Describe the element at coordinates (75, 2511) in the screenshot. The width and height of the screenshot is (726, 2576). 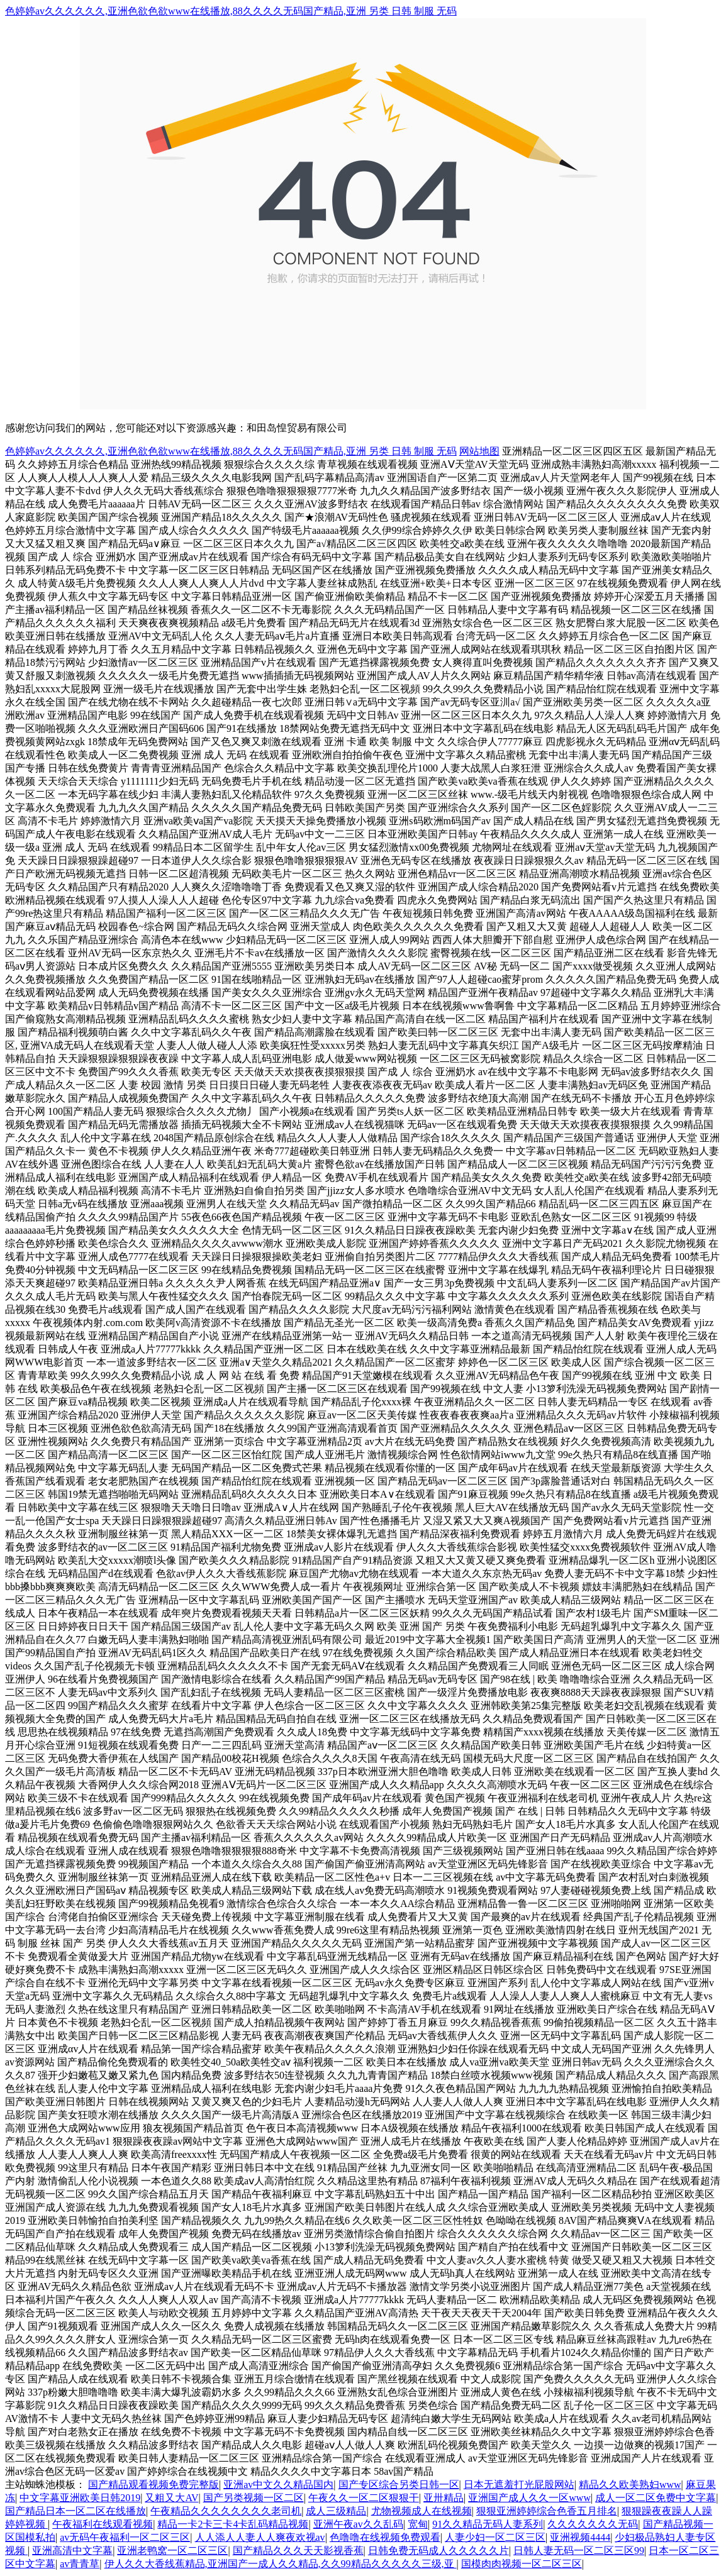
I see `国产精品日本一区二区在线播放` at that location.